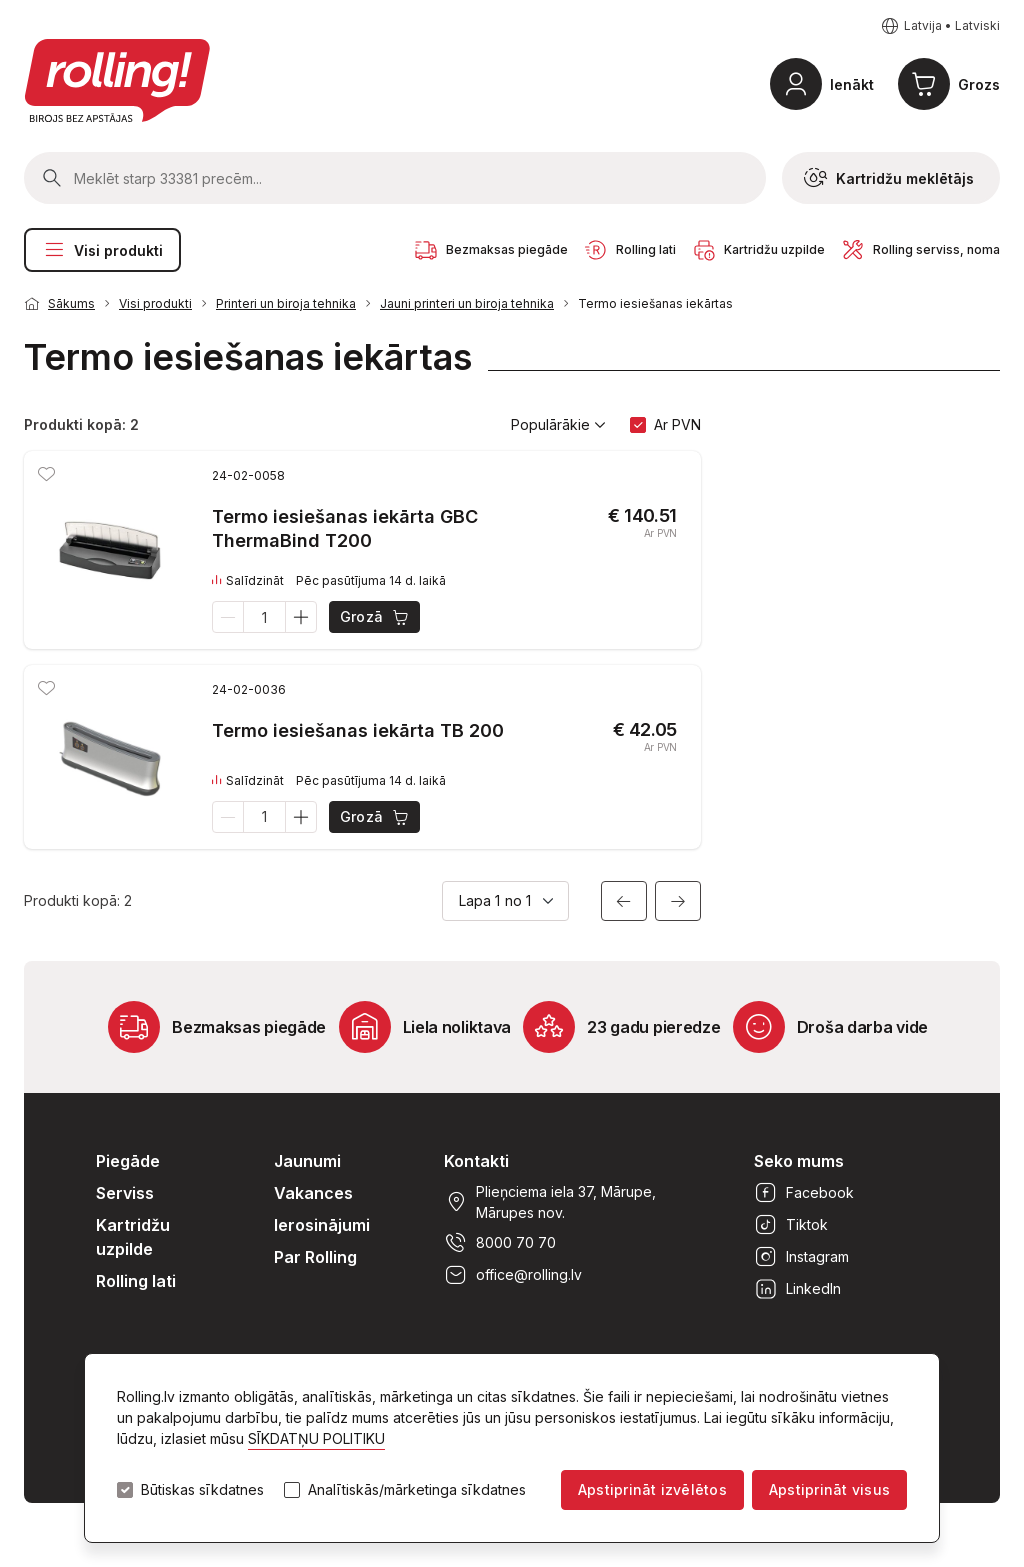 The image size is (1024, 1567). I want to click on Būtiskas sīkdatnes, so click(202, 1490).